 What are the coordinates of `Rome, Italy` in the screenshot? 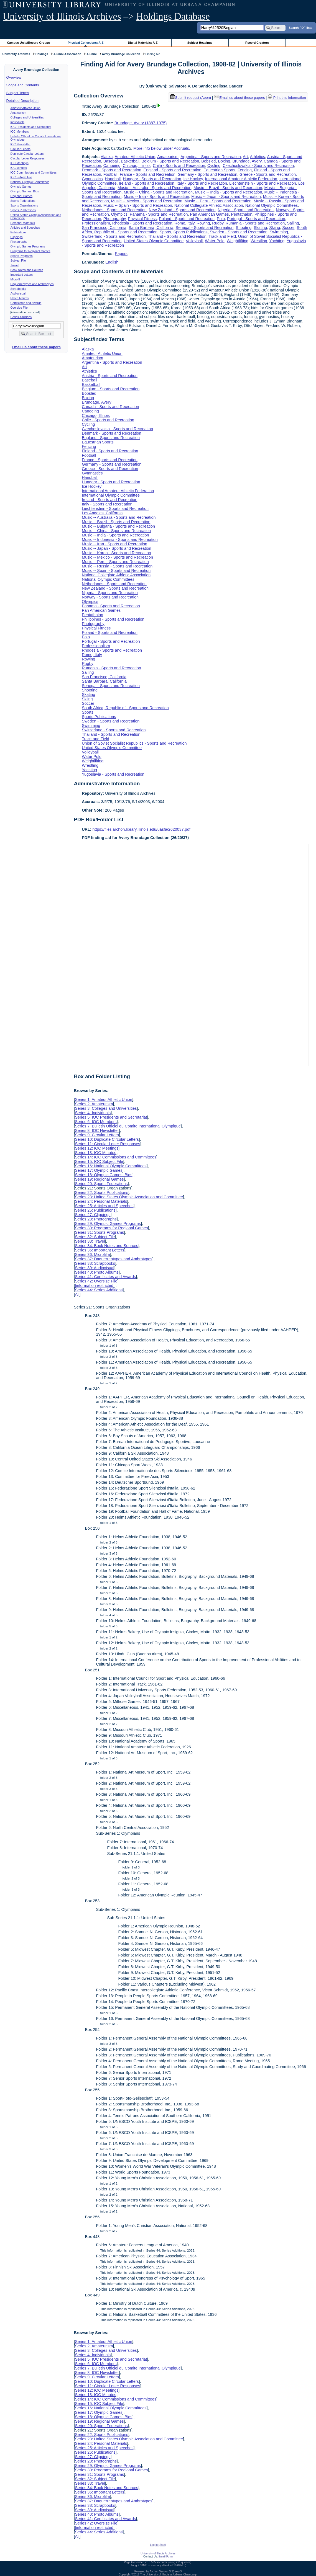 It's located at (185, 223).